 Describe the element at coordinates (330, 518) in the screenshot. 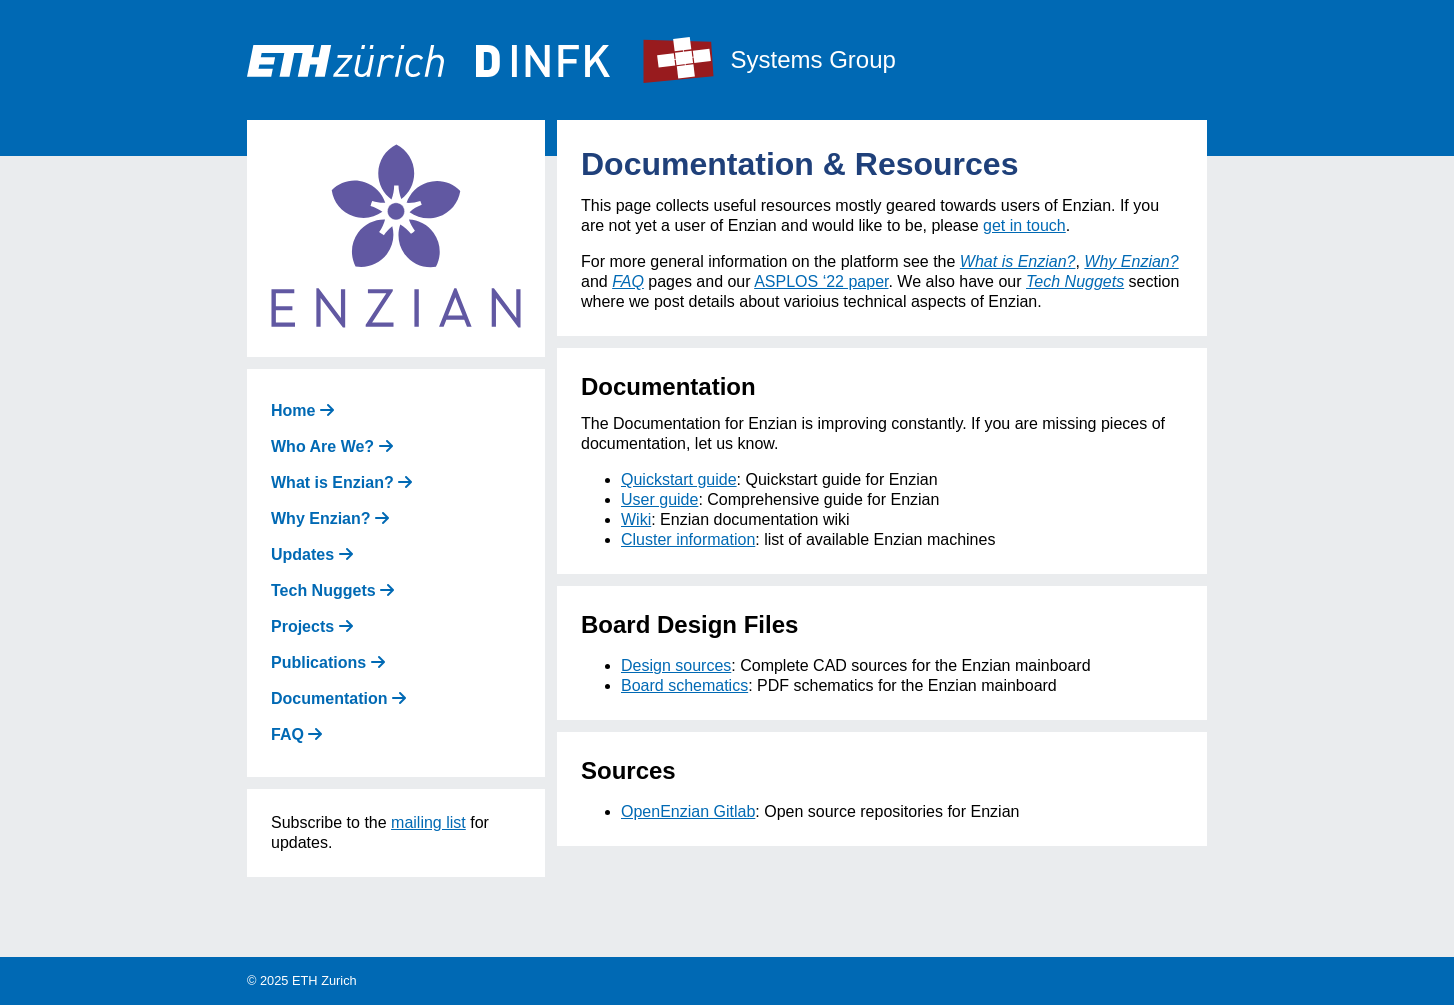

I see `Why Enzian?` at that location.